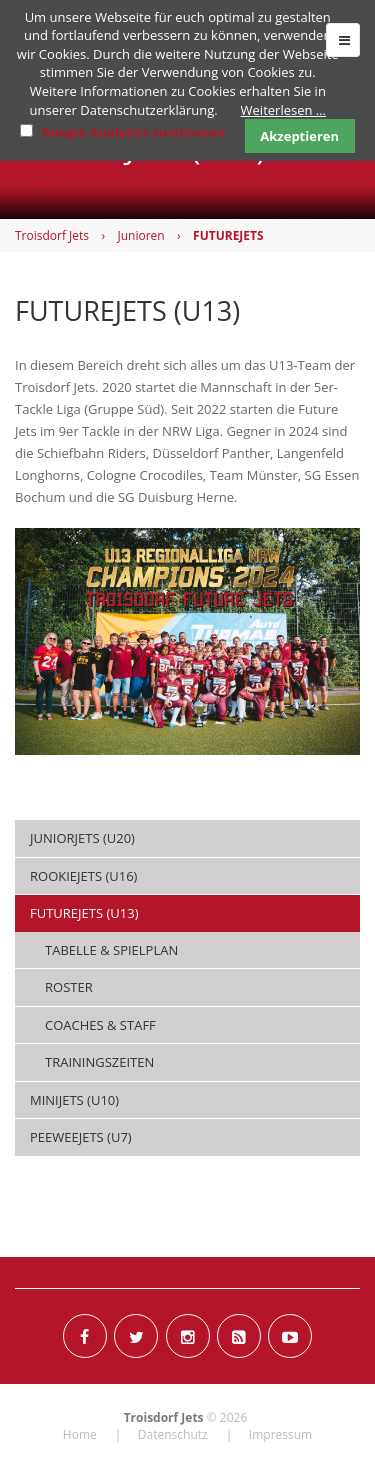  Describe the element at coordinates (52, 235) in the screenshot. I see `Troisdorf Jets` at that location.